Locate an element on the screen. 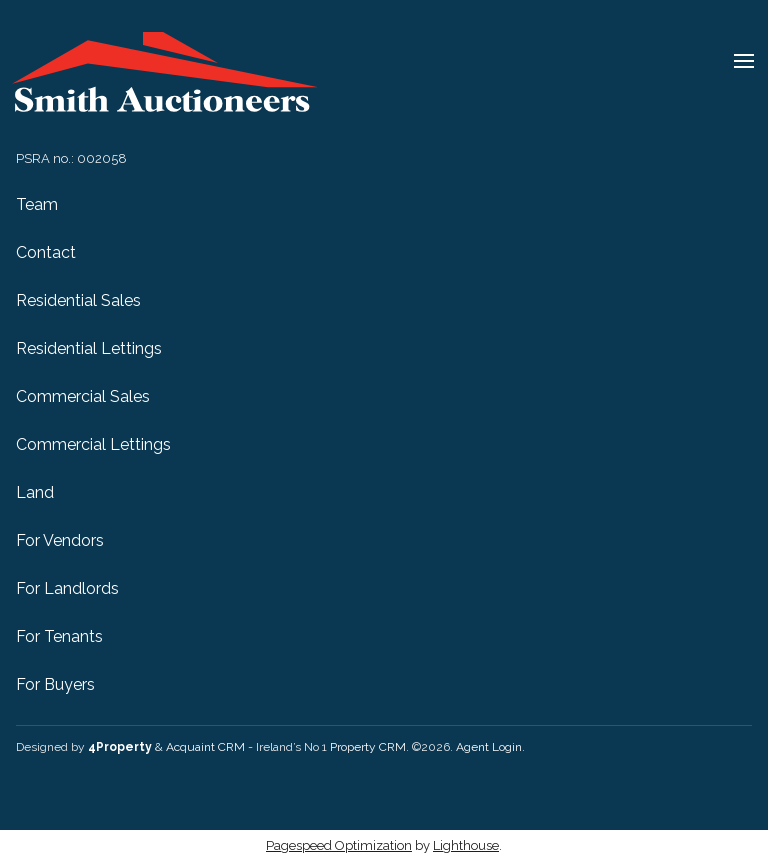  Agent Login is located at coordinates (489, 747).